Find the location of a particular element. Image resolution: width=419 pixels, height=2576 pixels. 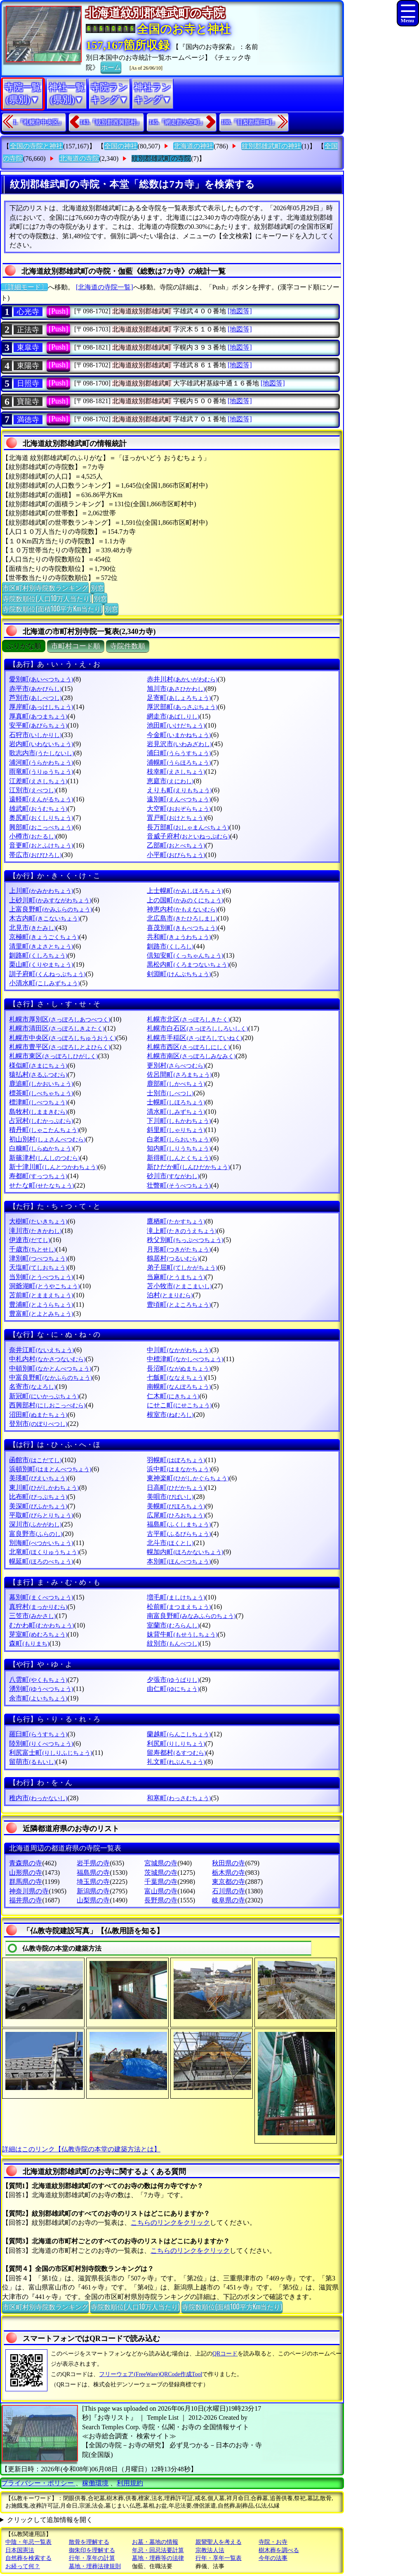

羽幌町 is located at coordinates (176, 1459).